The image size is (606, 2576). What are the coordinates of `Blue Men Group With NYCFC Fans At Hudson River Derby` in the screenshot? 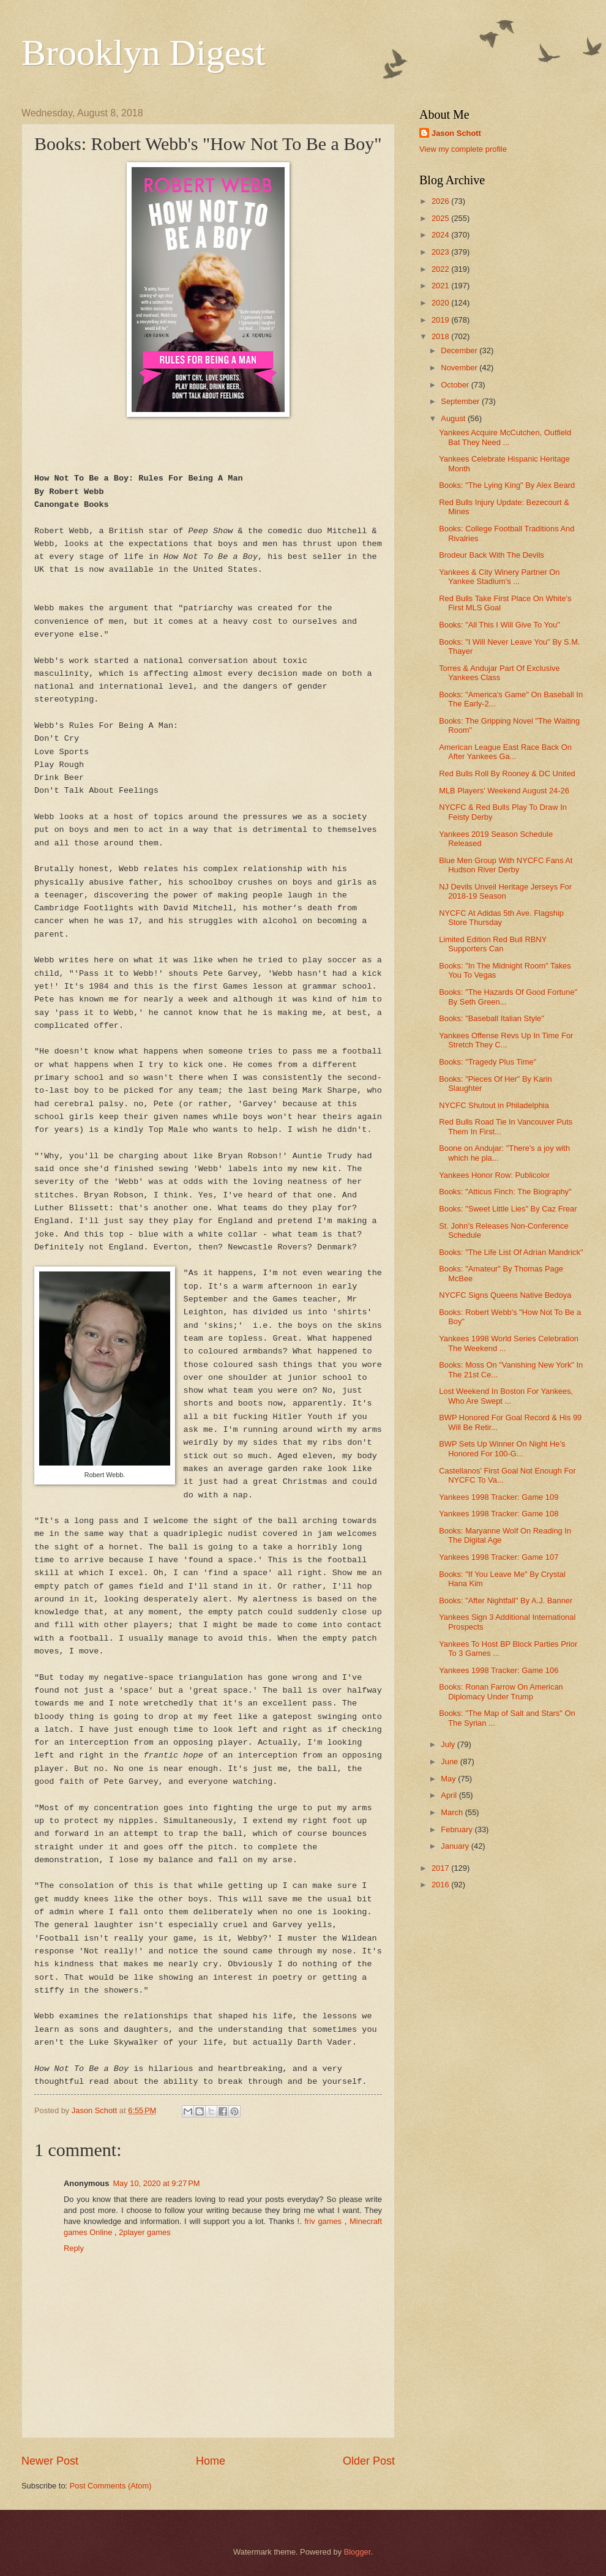 It's located at (505, 865).